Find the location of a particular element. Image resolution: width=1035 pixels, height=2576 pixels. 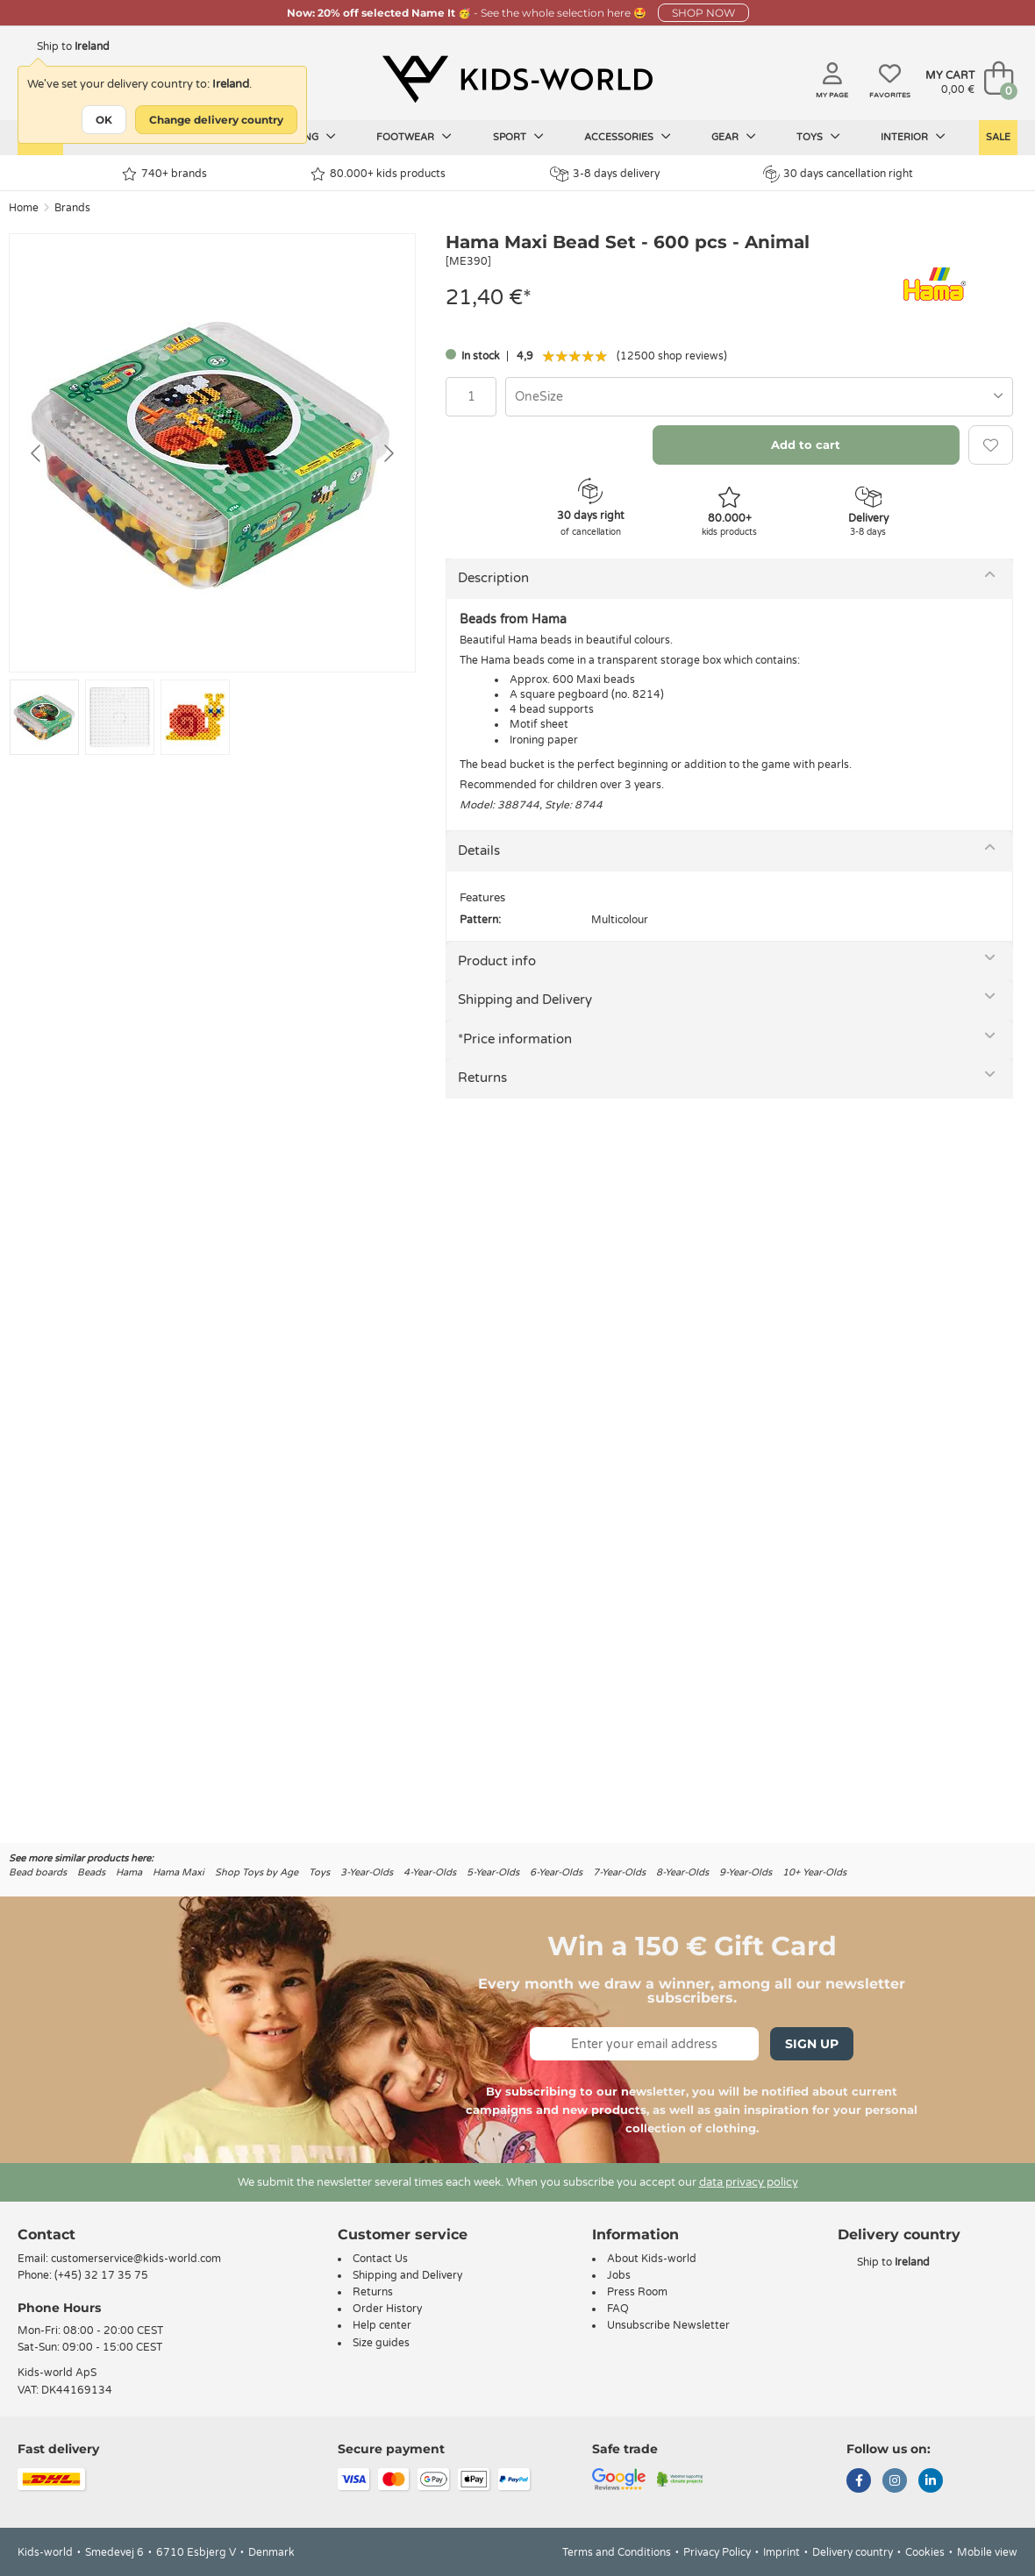

Brands is located at coordinates (72, 208).